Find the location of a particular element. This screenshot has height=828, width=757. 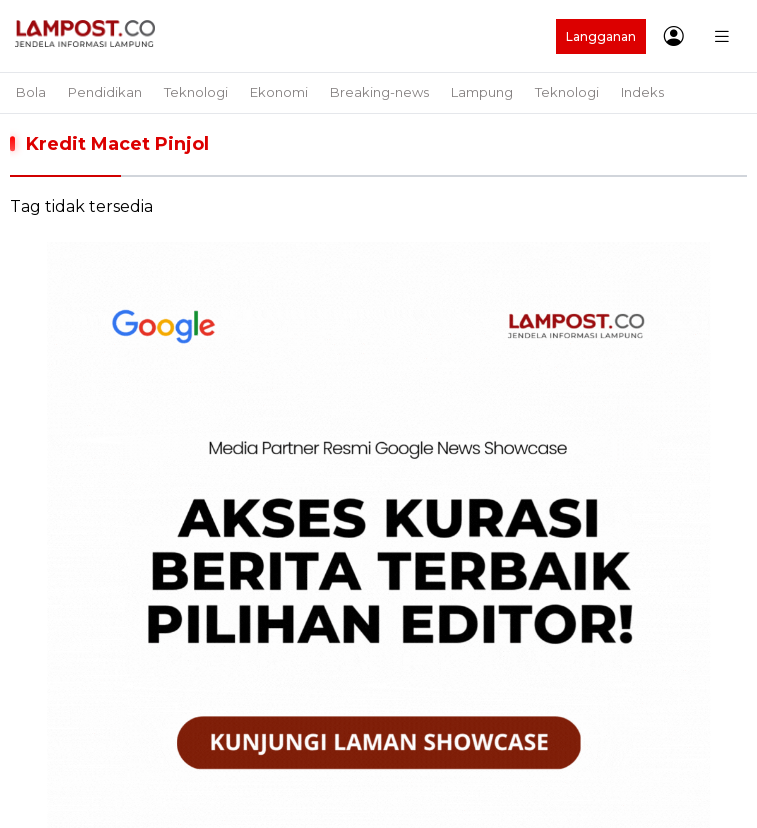

Pendidikan is located at coordinates (105, 92).